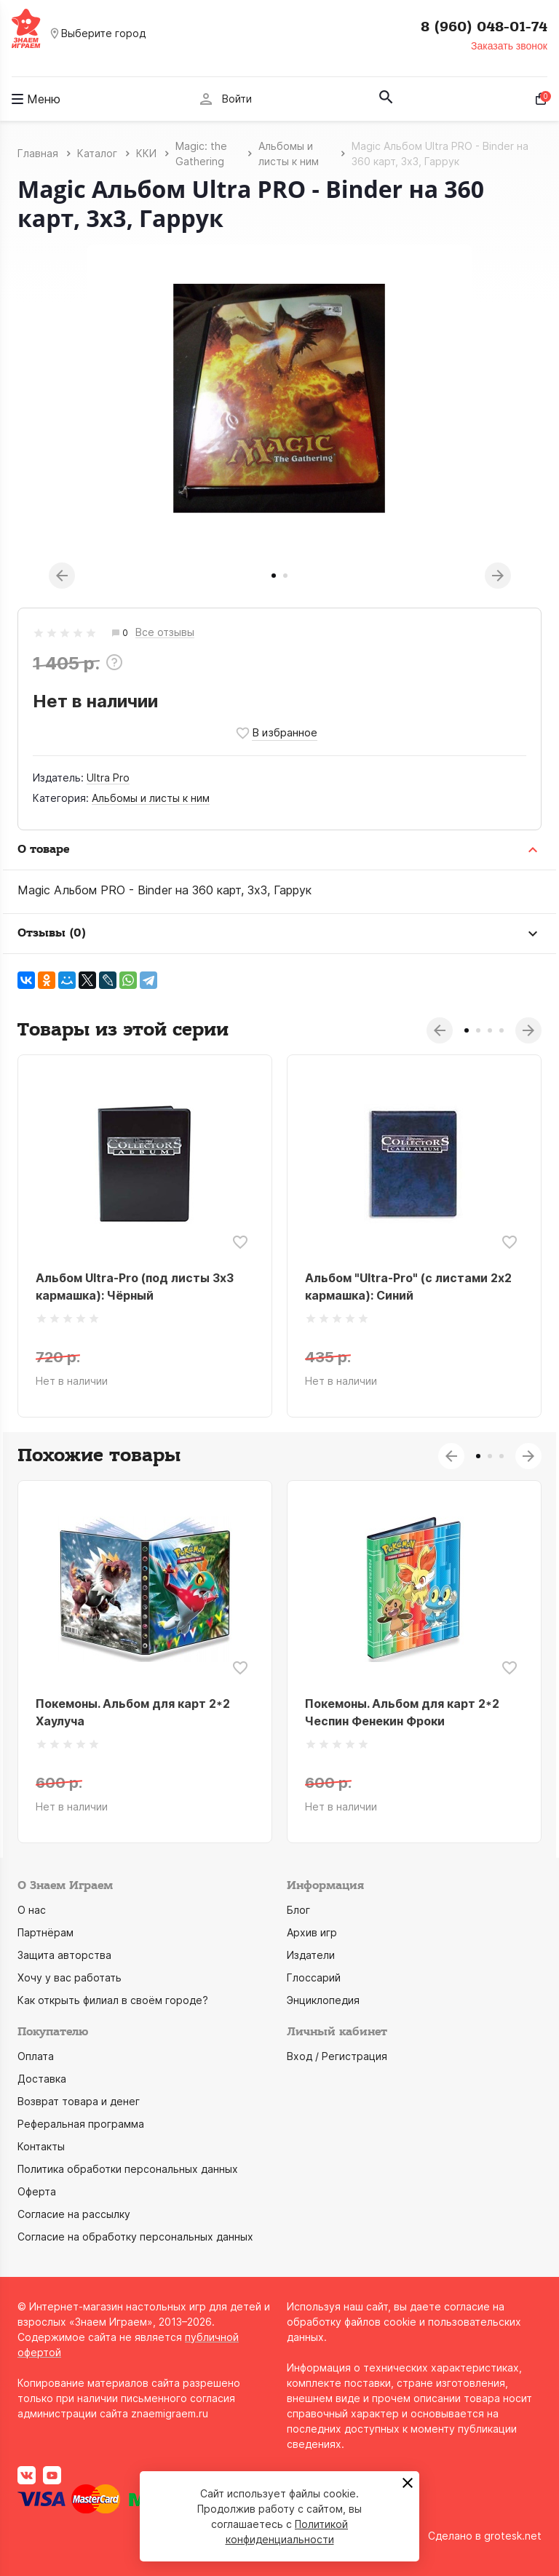  I want to click on 3 [tab], so click(490, 1030).